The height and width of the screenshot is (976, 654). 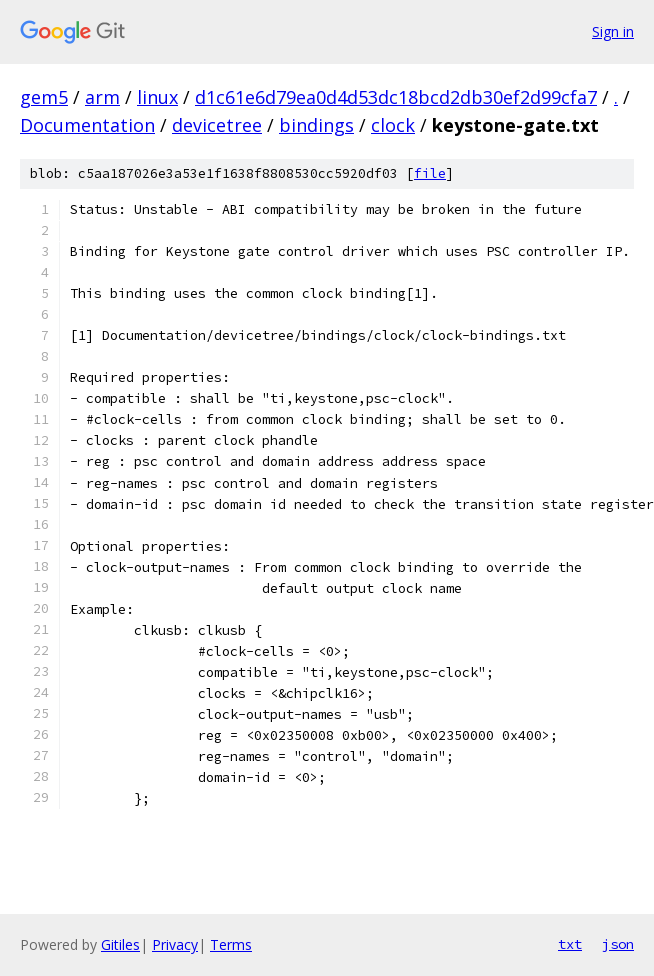 I want to click on arm, so click(x=102, y=97).